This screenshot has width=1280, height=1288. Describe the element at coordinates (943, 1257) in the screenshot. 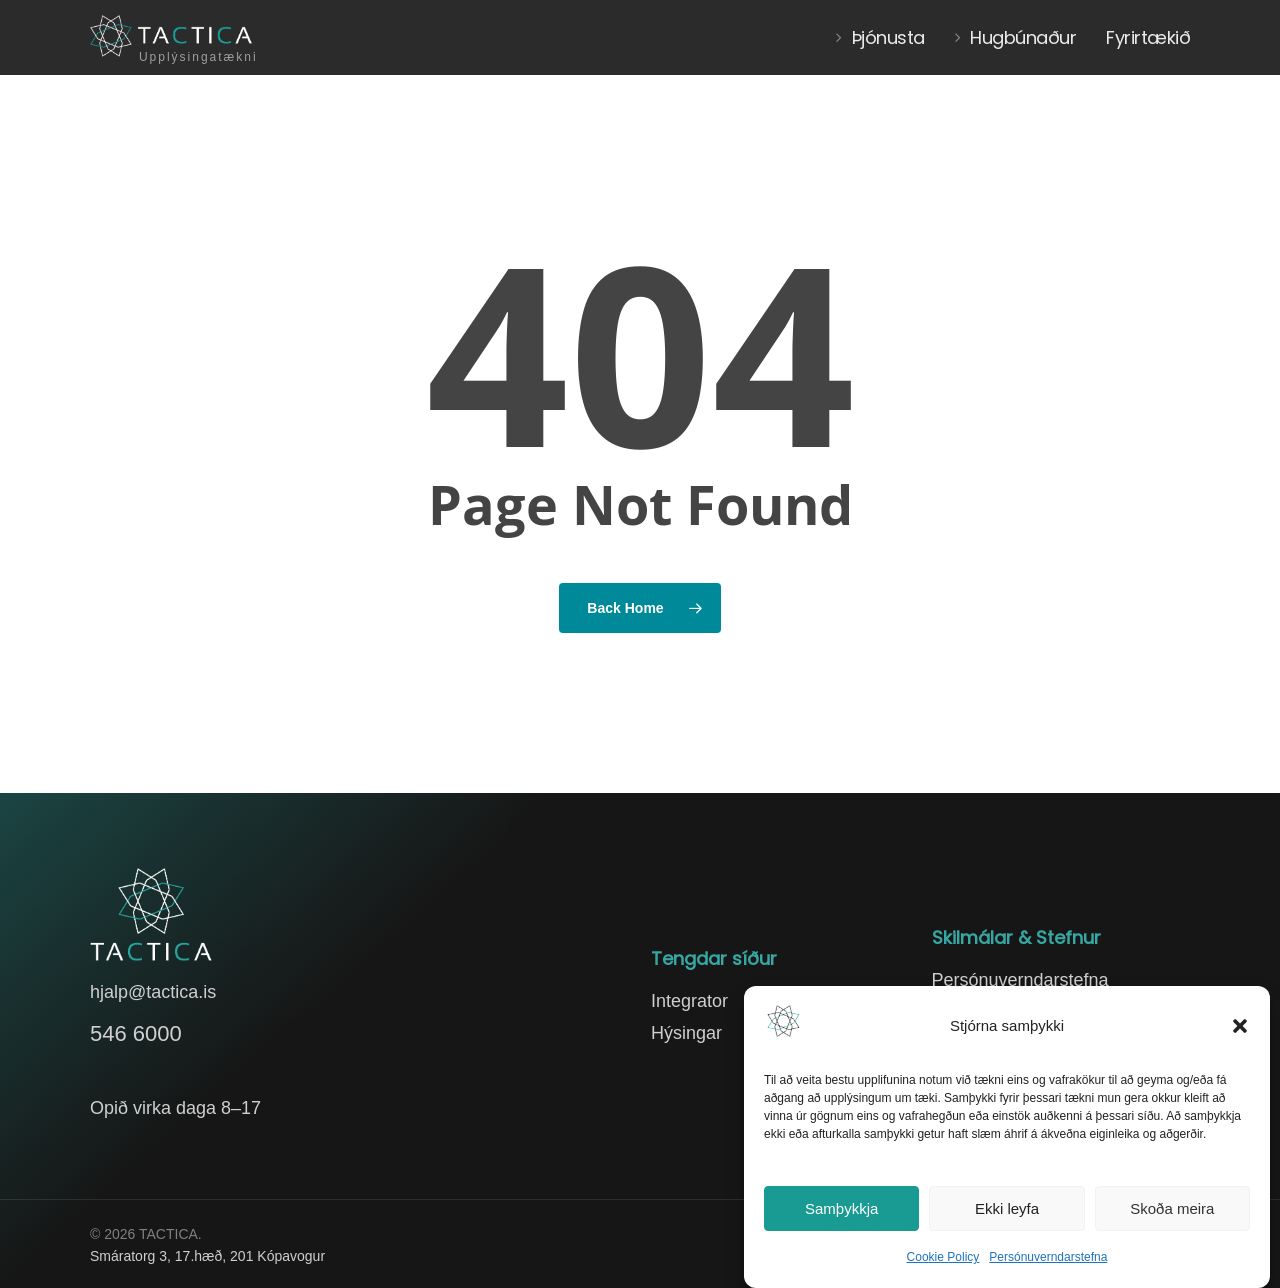

I see `Cookie Policy` at that location.